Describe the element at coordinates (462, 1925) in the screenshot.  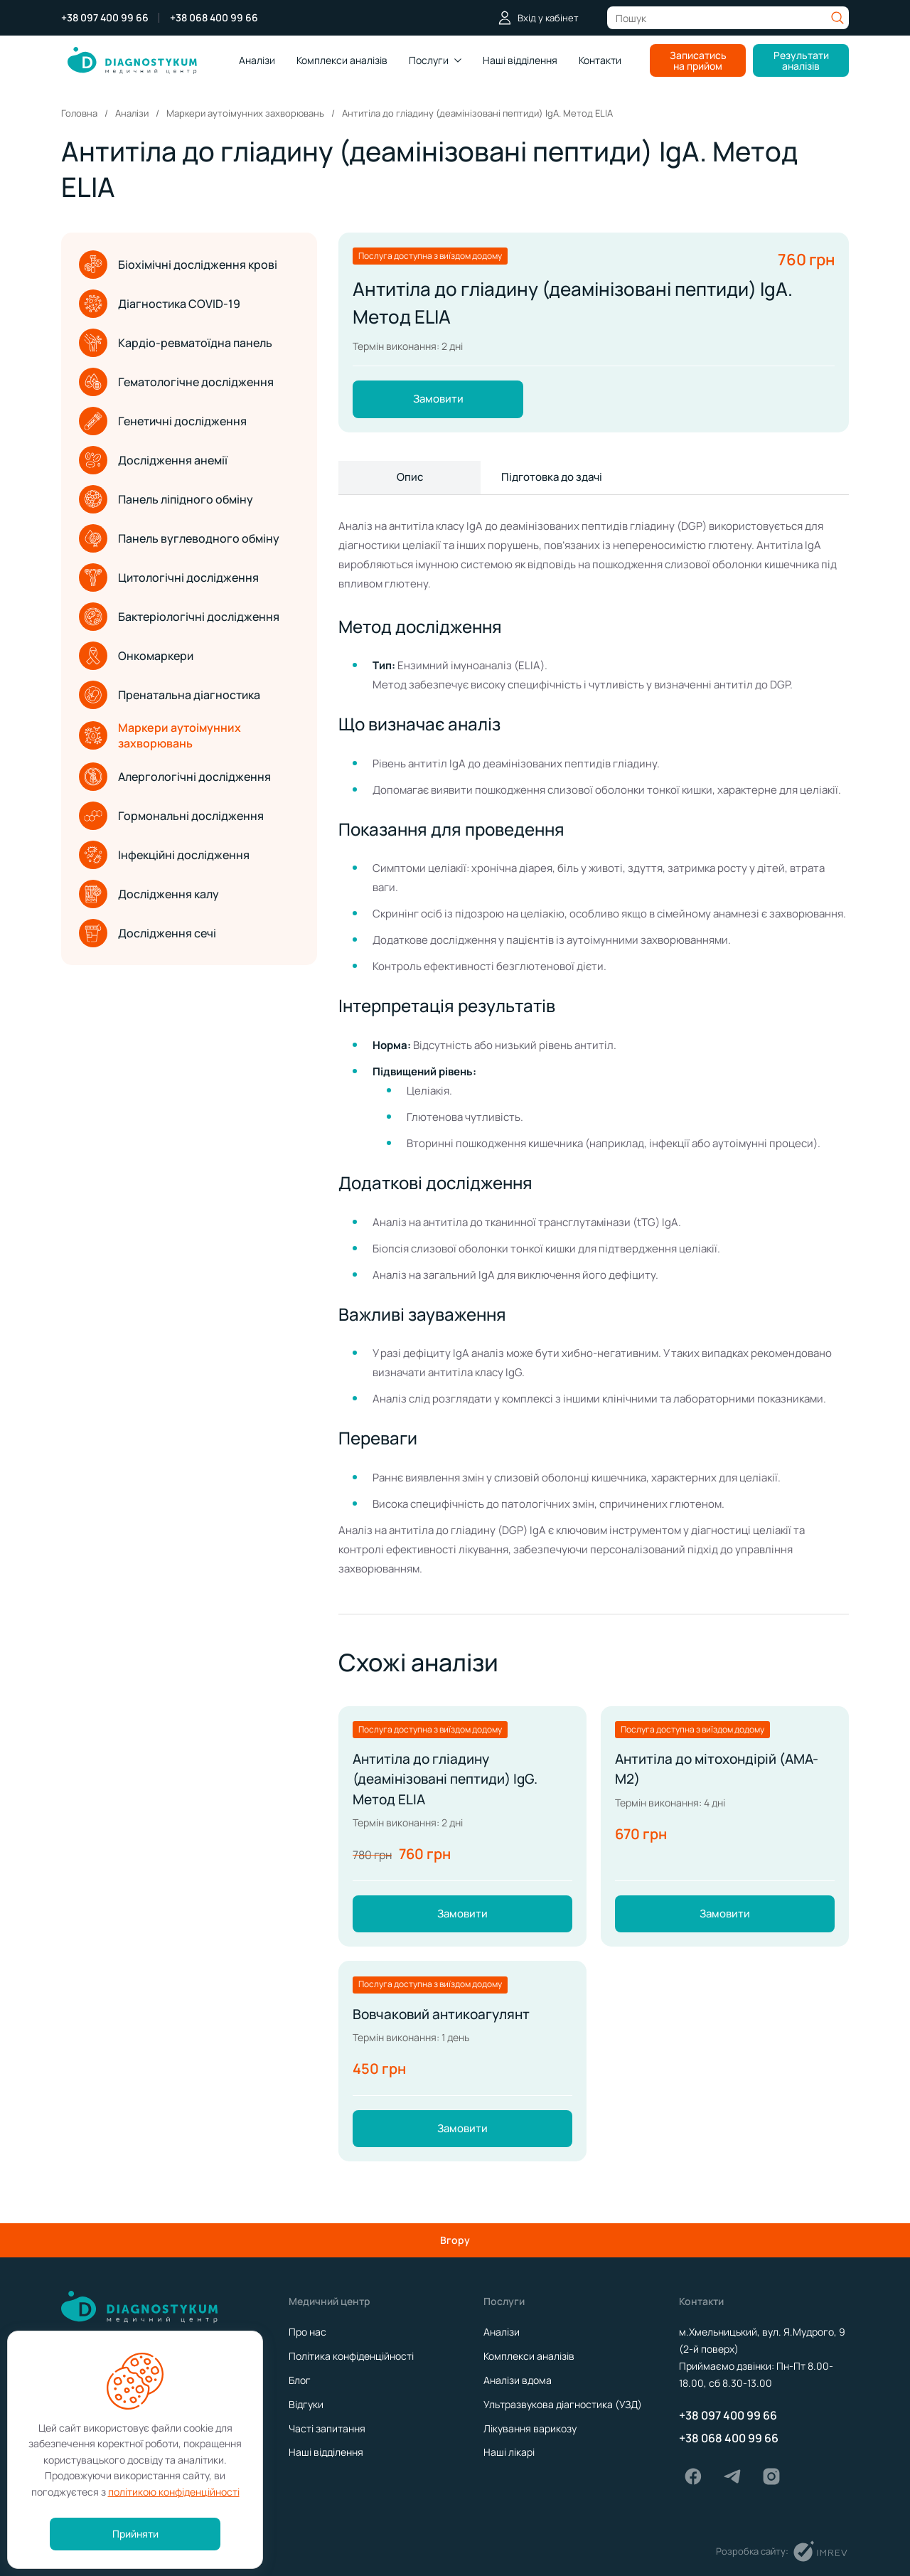
I see `Замовити` at that location.